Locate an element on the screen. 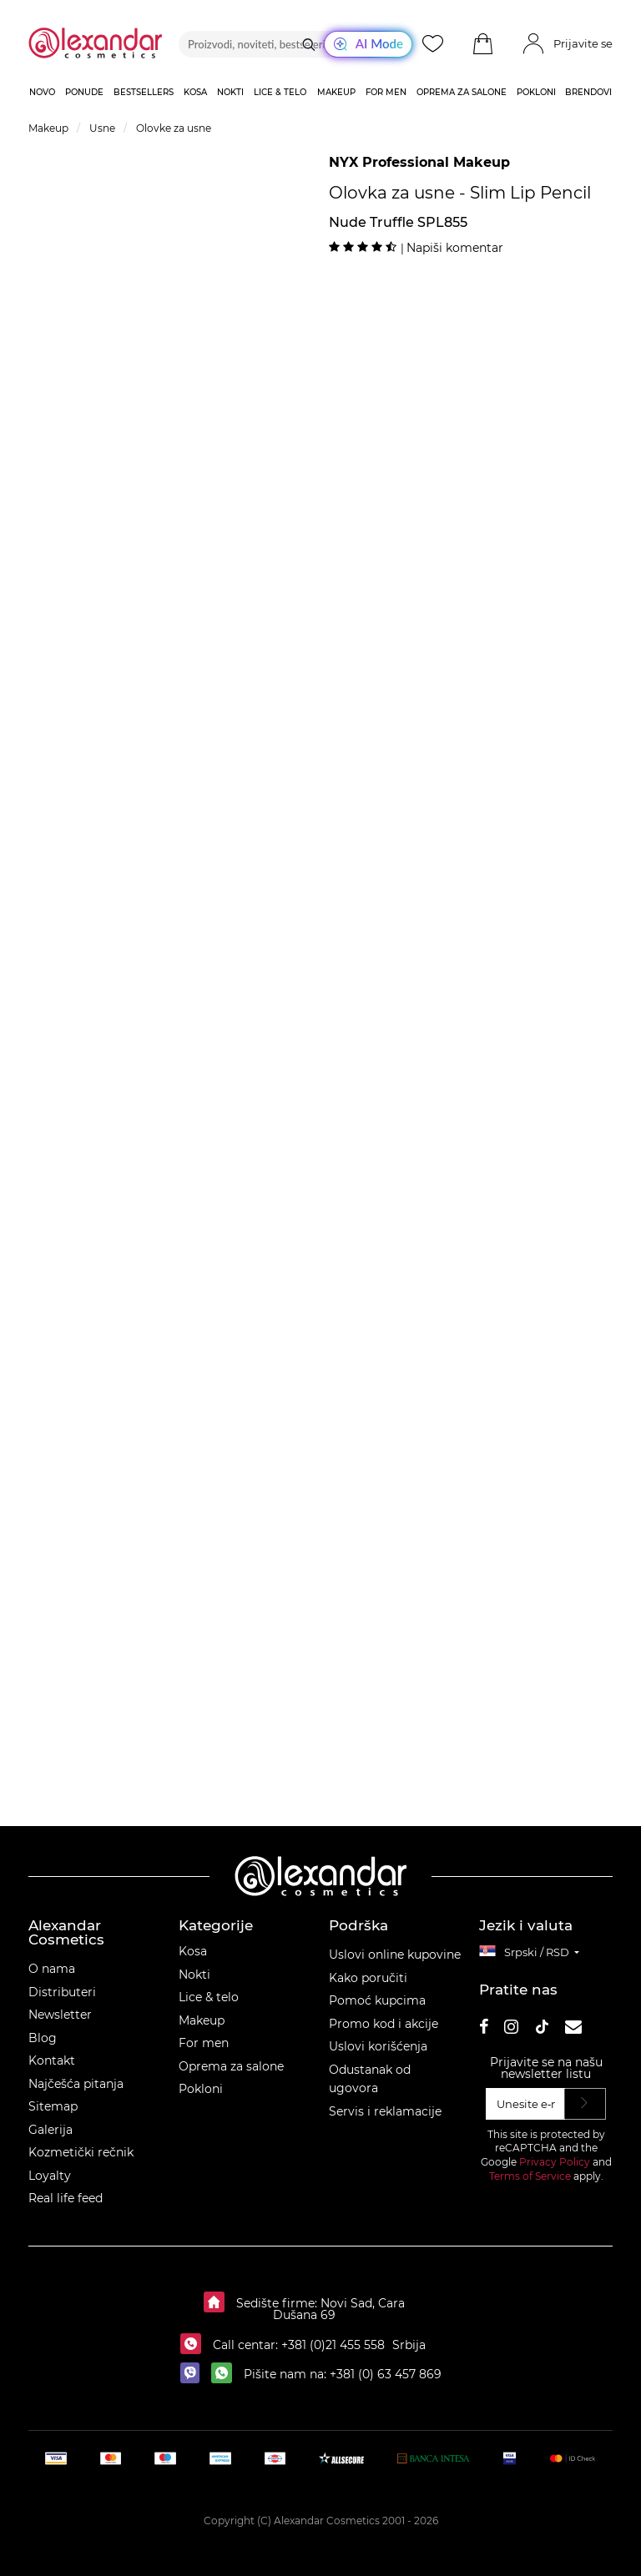  Uslovi online kupovine is located at coordinates (395, 1954).